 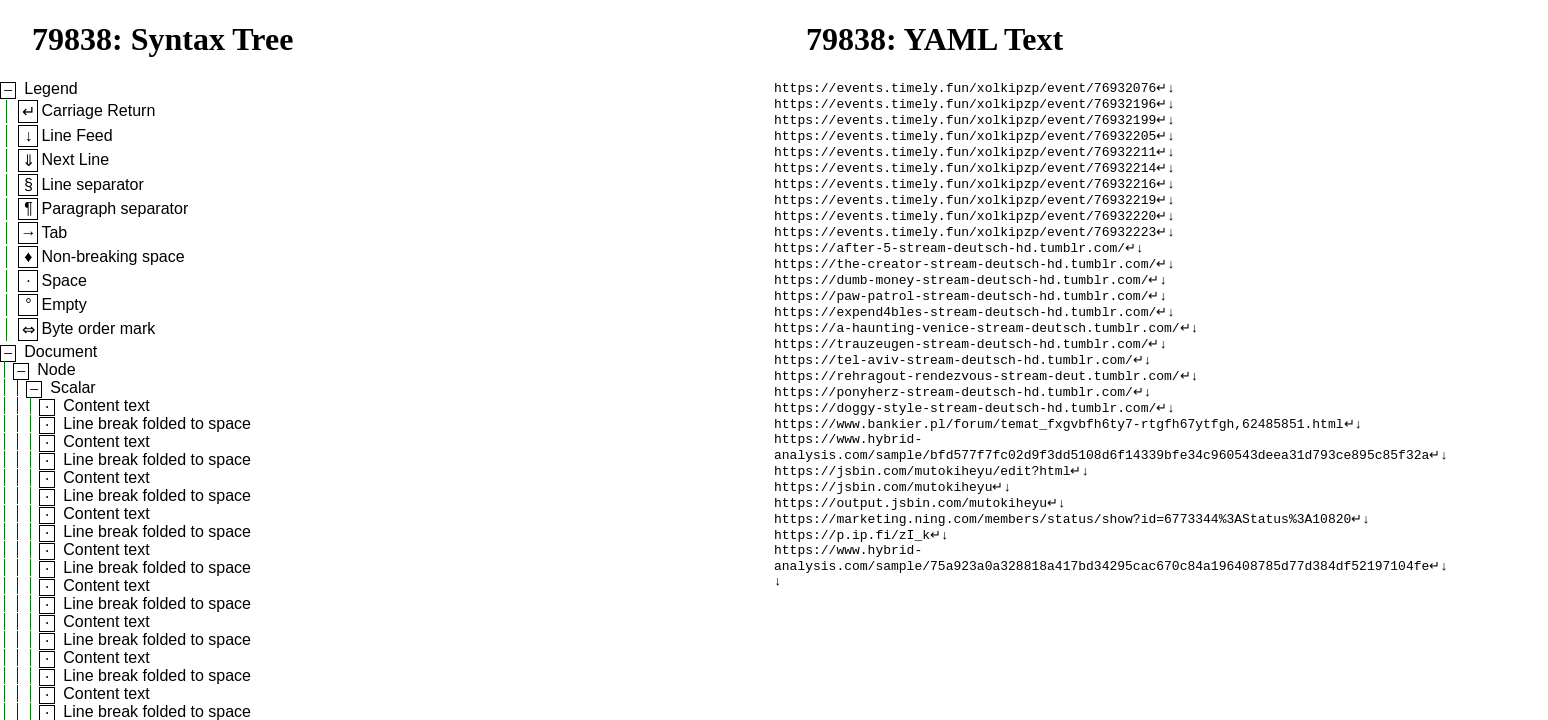 What do you see at coordinates (56, 369) in the screenshot?
I see `Node` at bounding box center [56, 369].